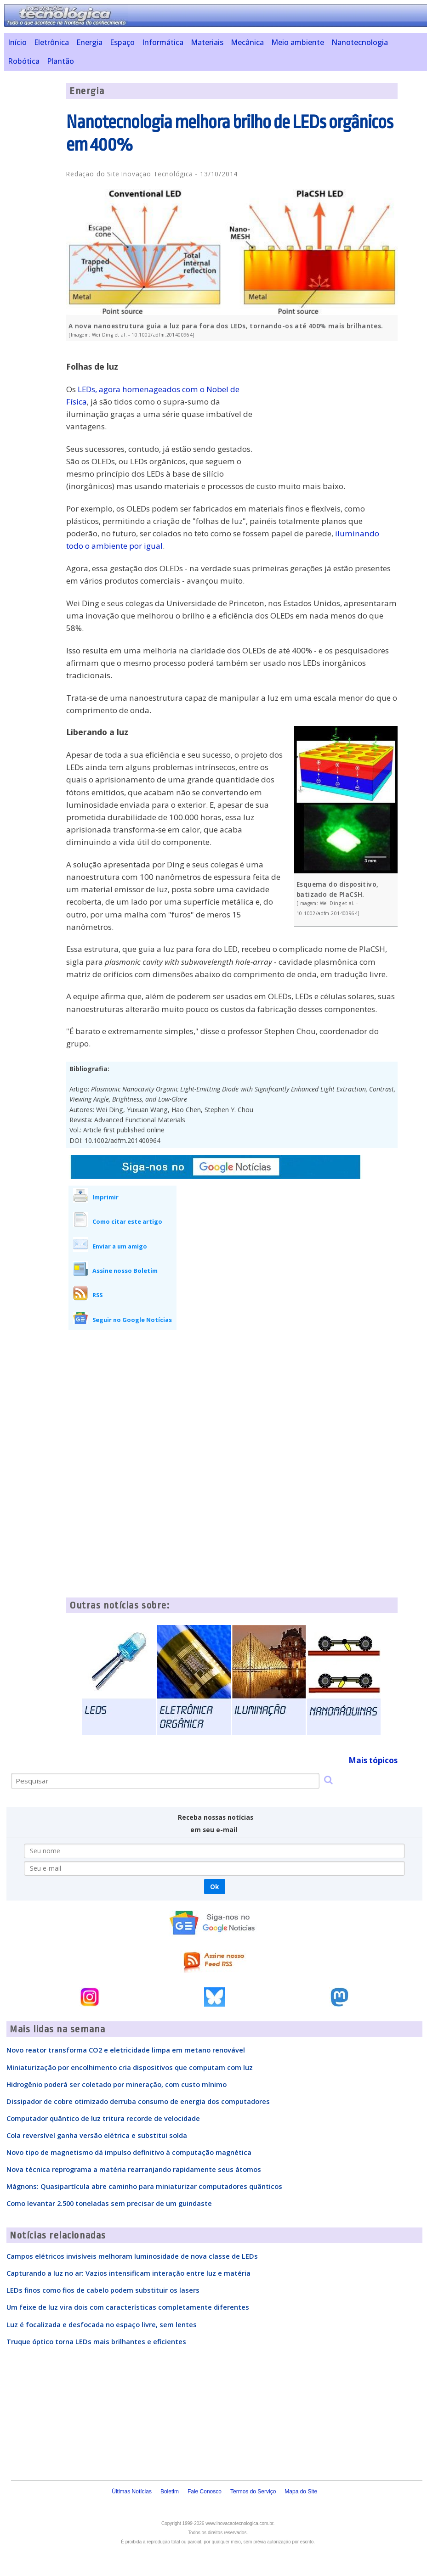 The image size is (427, 2576). What do you see at coordinates (97, 1295) in the screenshot?
I see `RSS` at bounding box center [97, 1295].